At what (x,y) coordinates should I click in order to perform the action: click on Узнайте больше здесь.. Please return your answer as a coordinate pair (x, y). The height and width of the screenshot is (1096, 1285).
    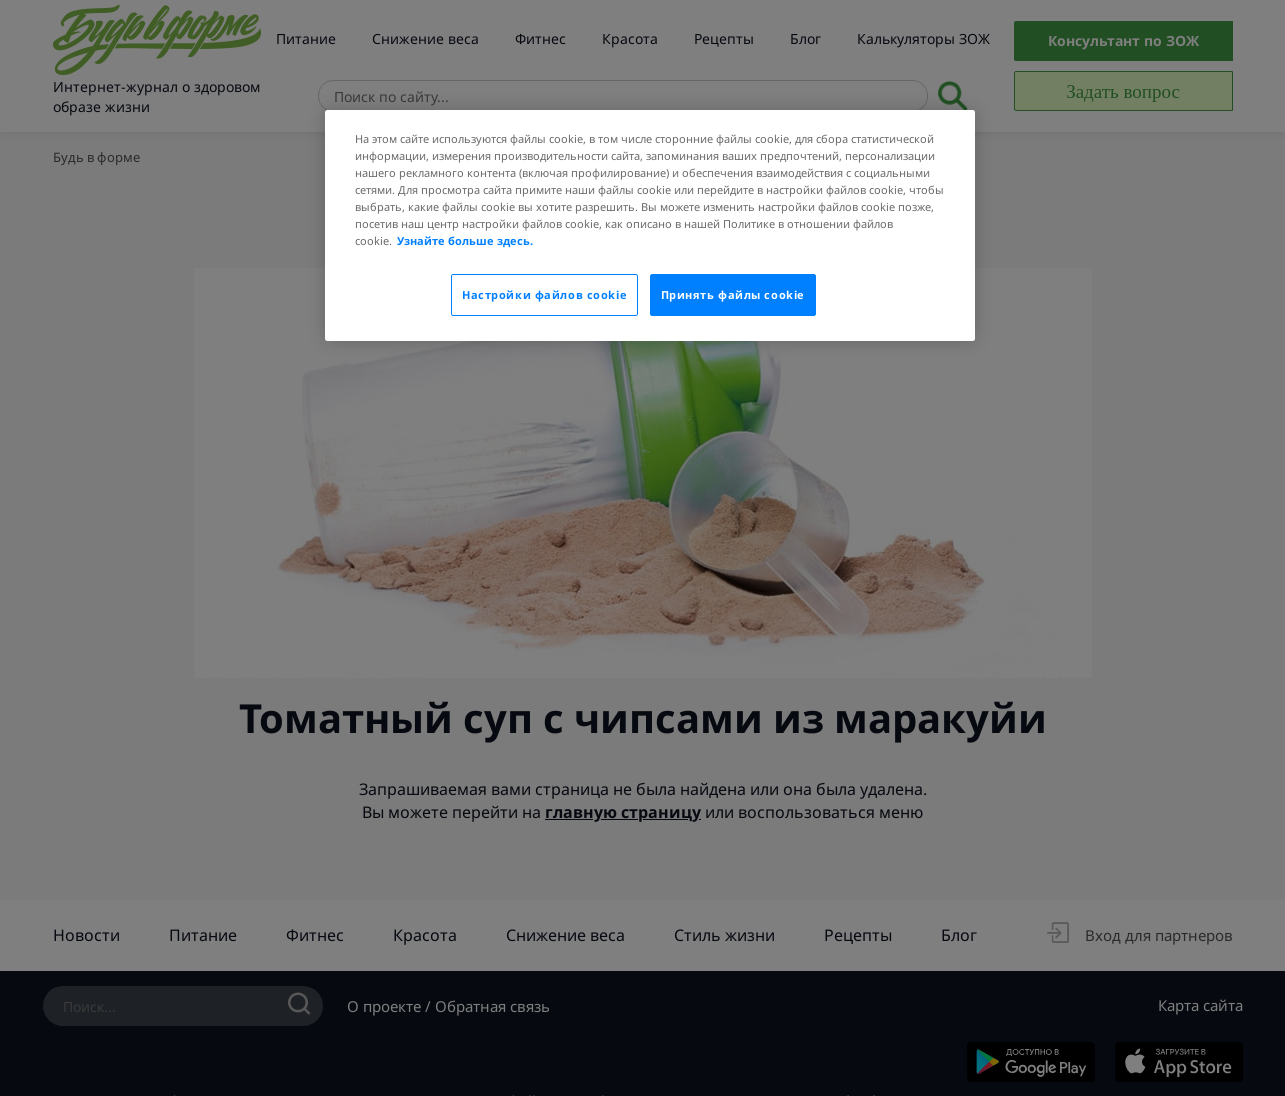
    Looking at the image, I should click on (465, 240).